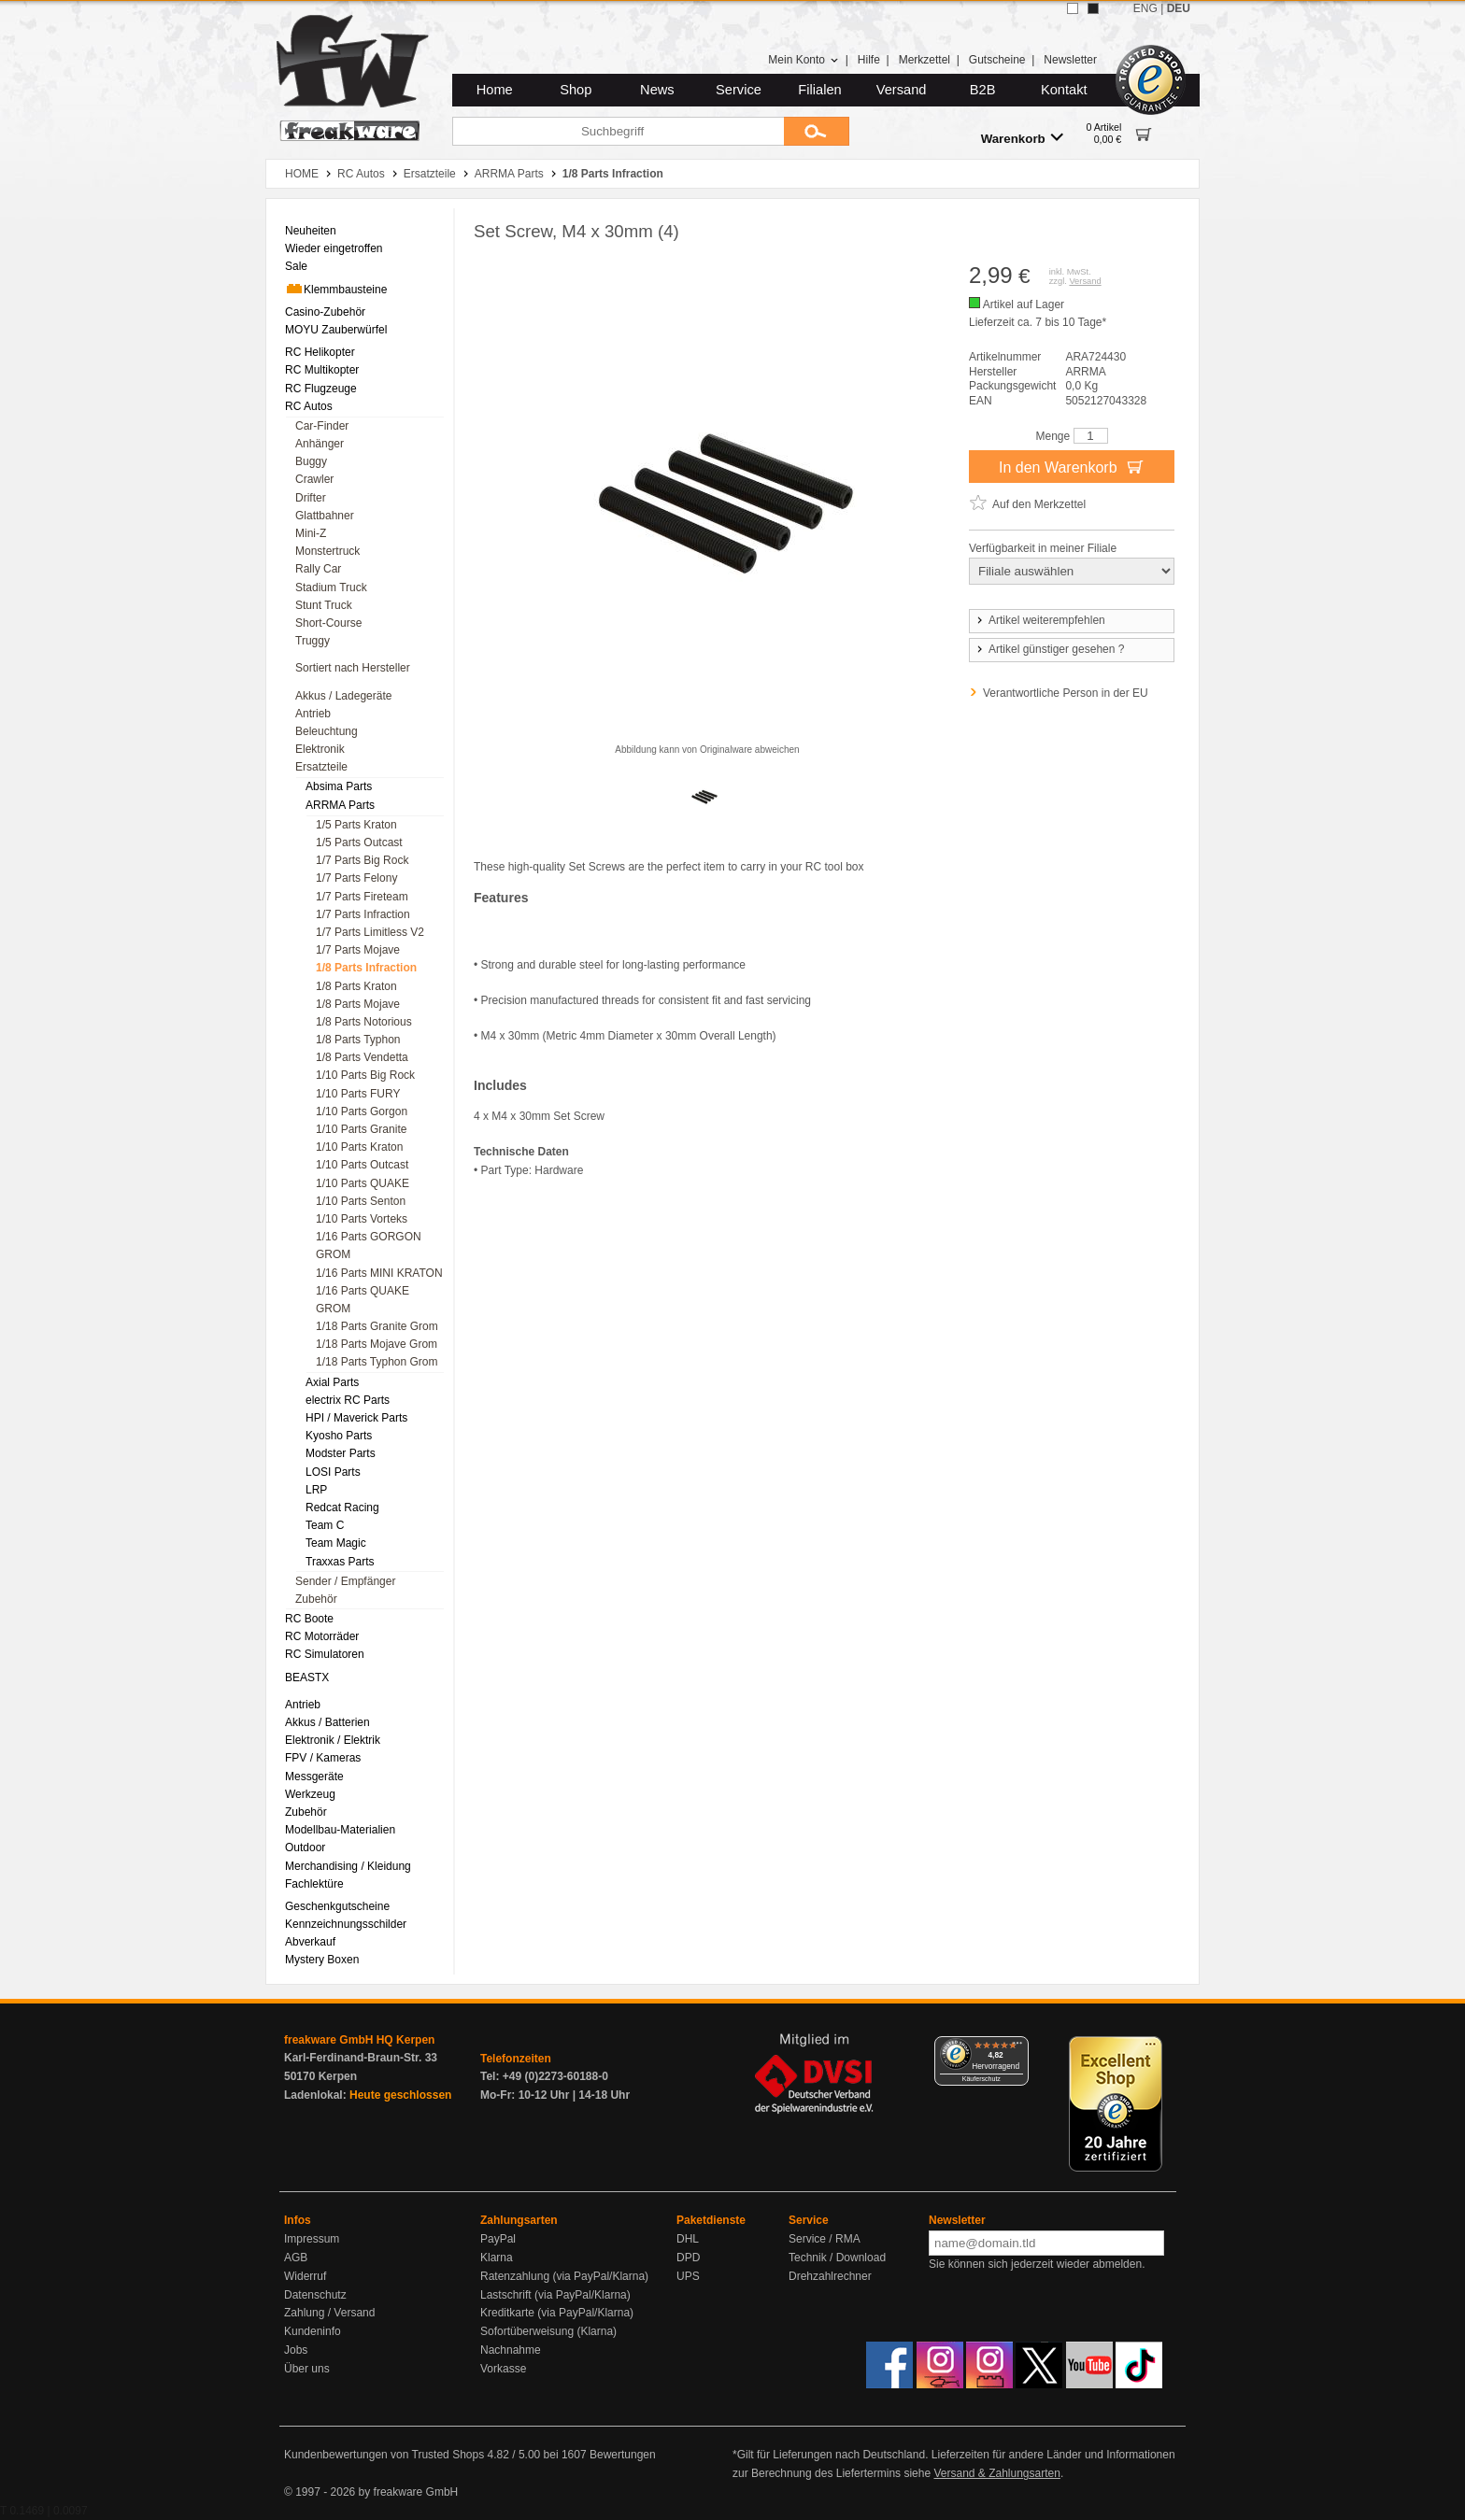 The width and height of the screenshot is (1465, 2520). What do you see at coordinates (803, 59) in the screenshot?
I see `Mein Konto` at bounding box center [803, 59].